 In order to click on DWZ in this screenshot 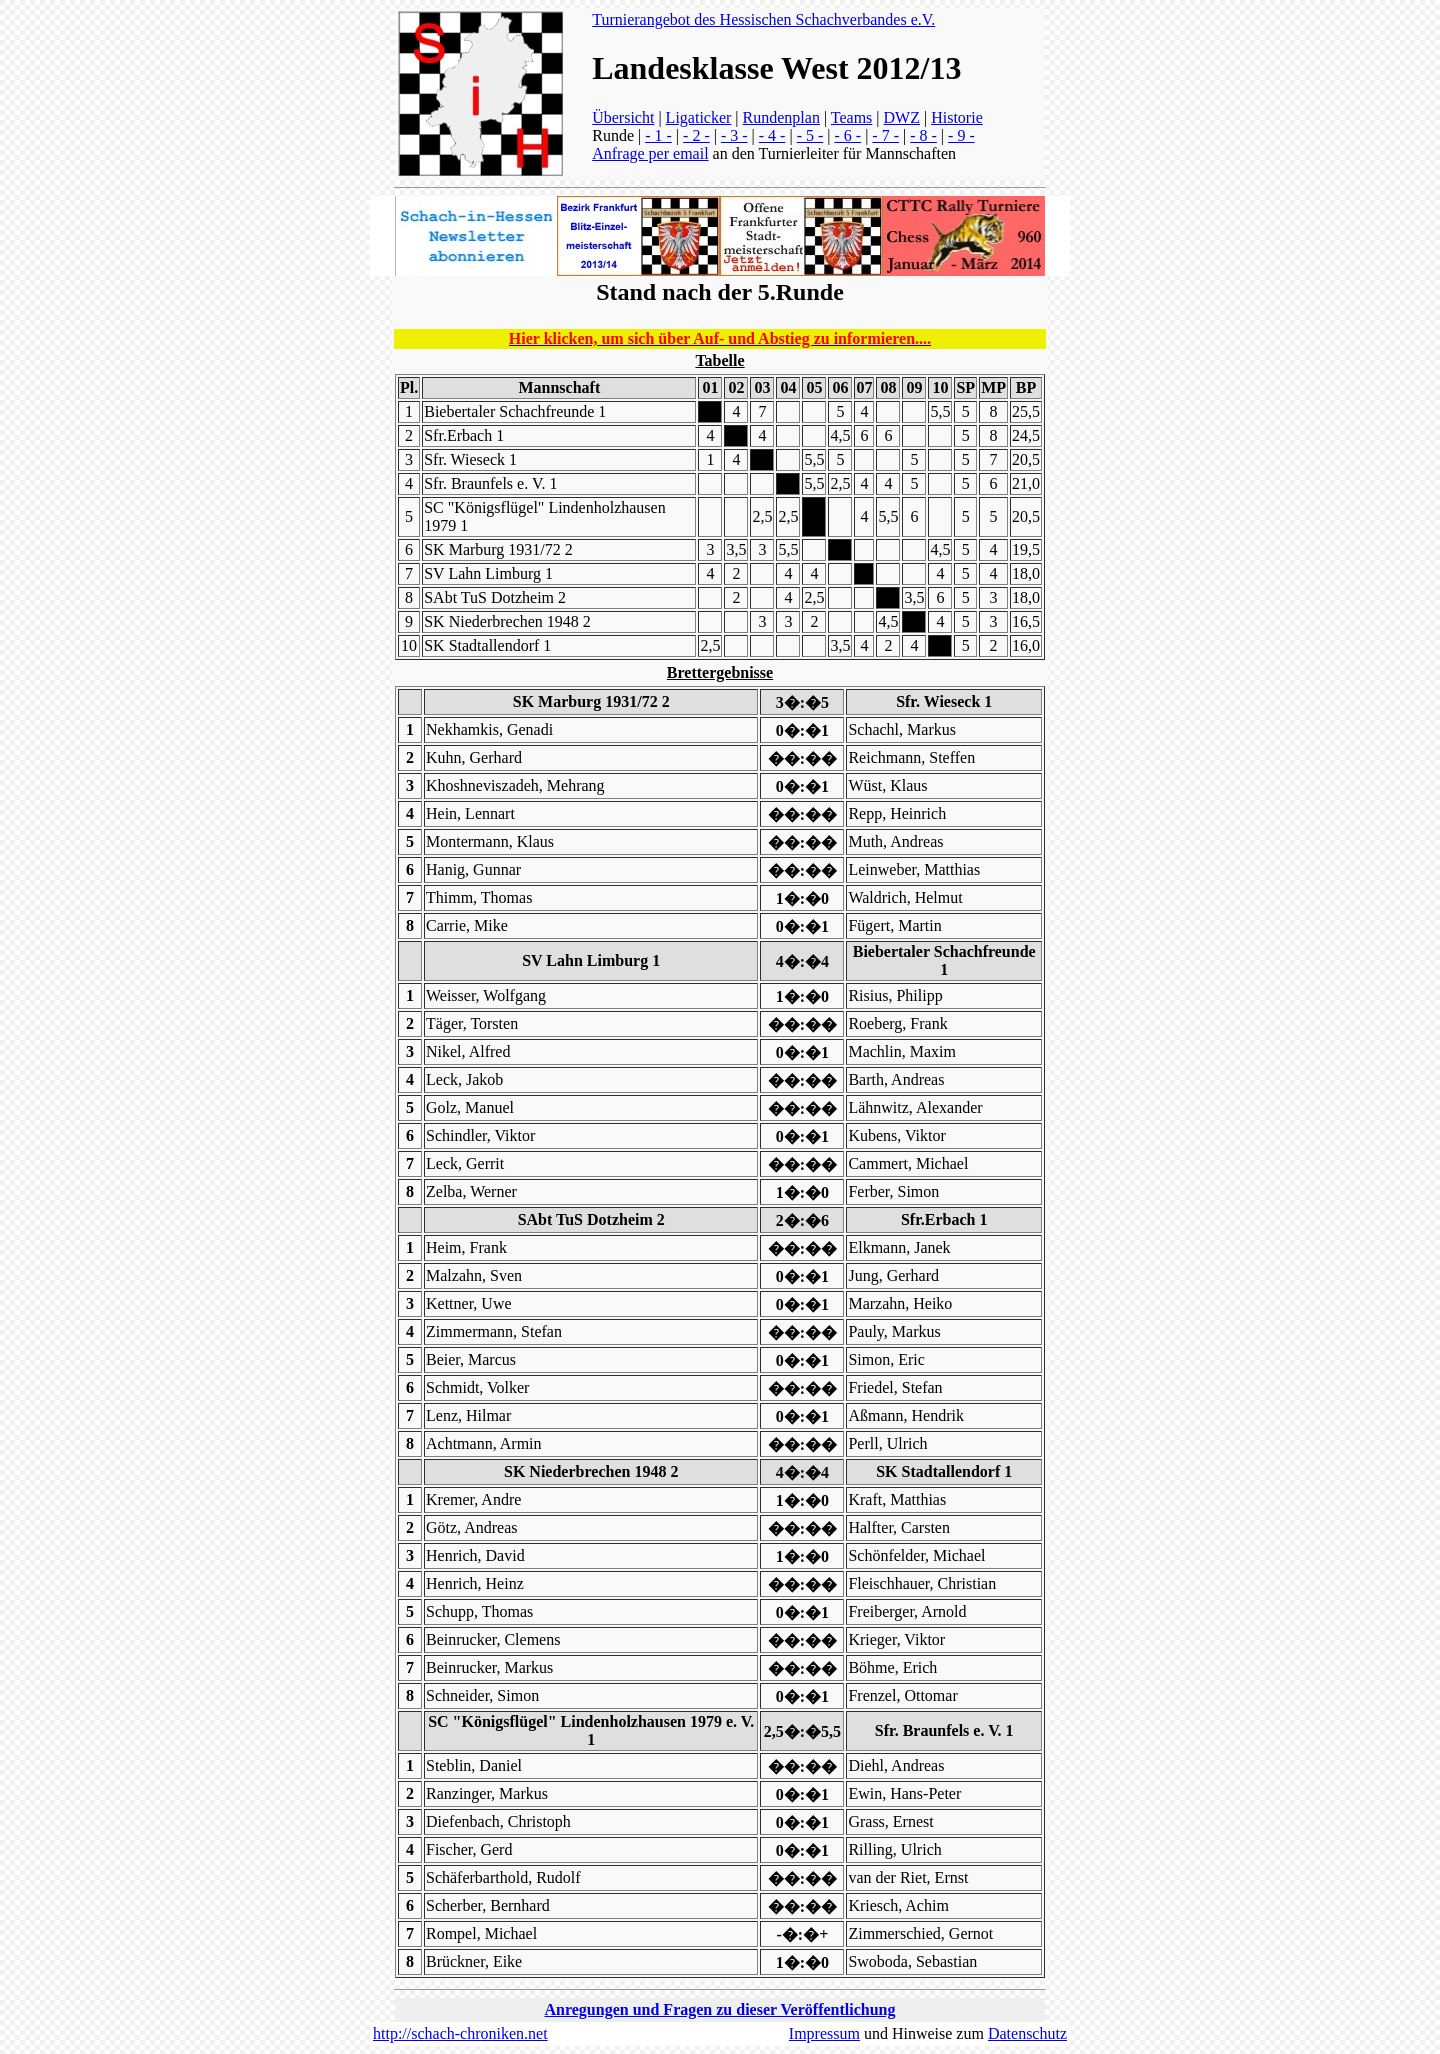, I will do `click(902, 117)`.